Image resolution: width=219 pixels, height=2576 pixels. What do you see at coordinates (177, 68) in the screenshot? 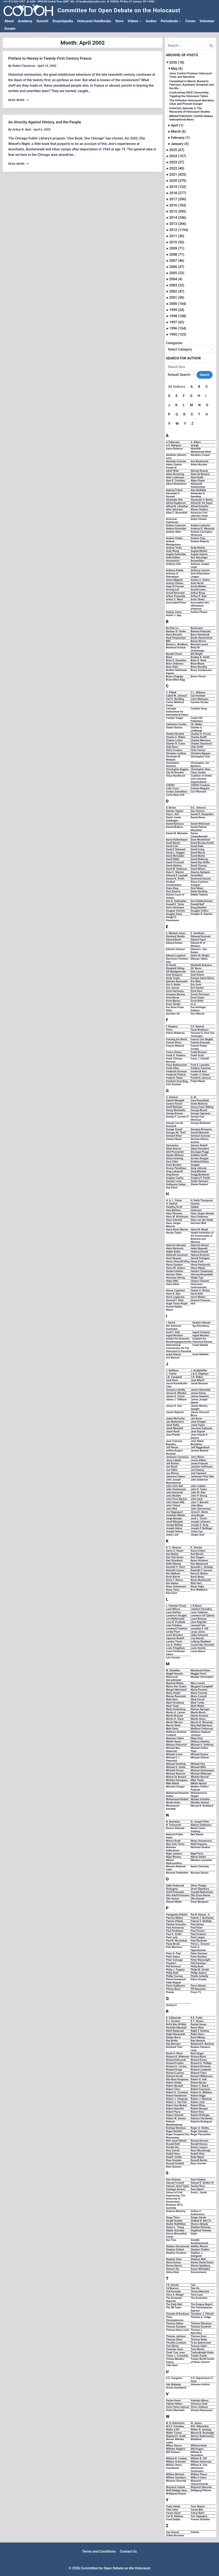
I see `May` at bounding box center [177, 68].